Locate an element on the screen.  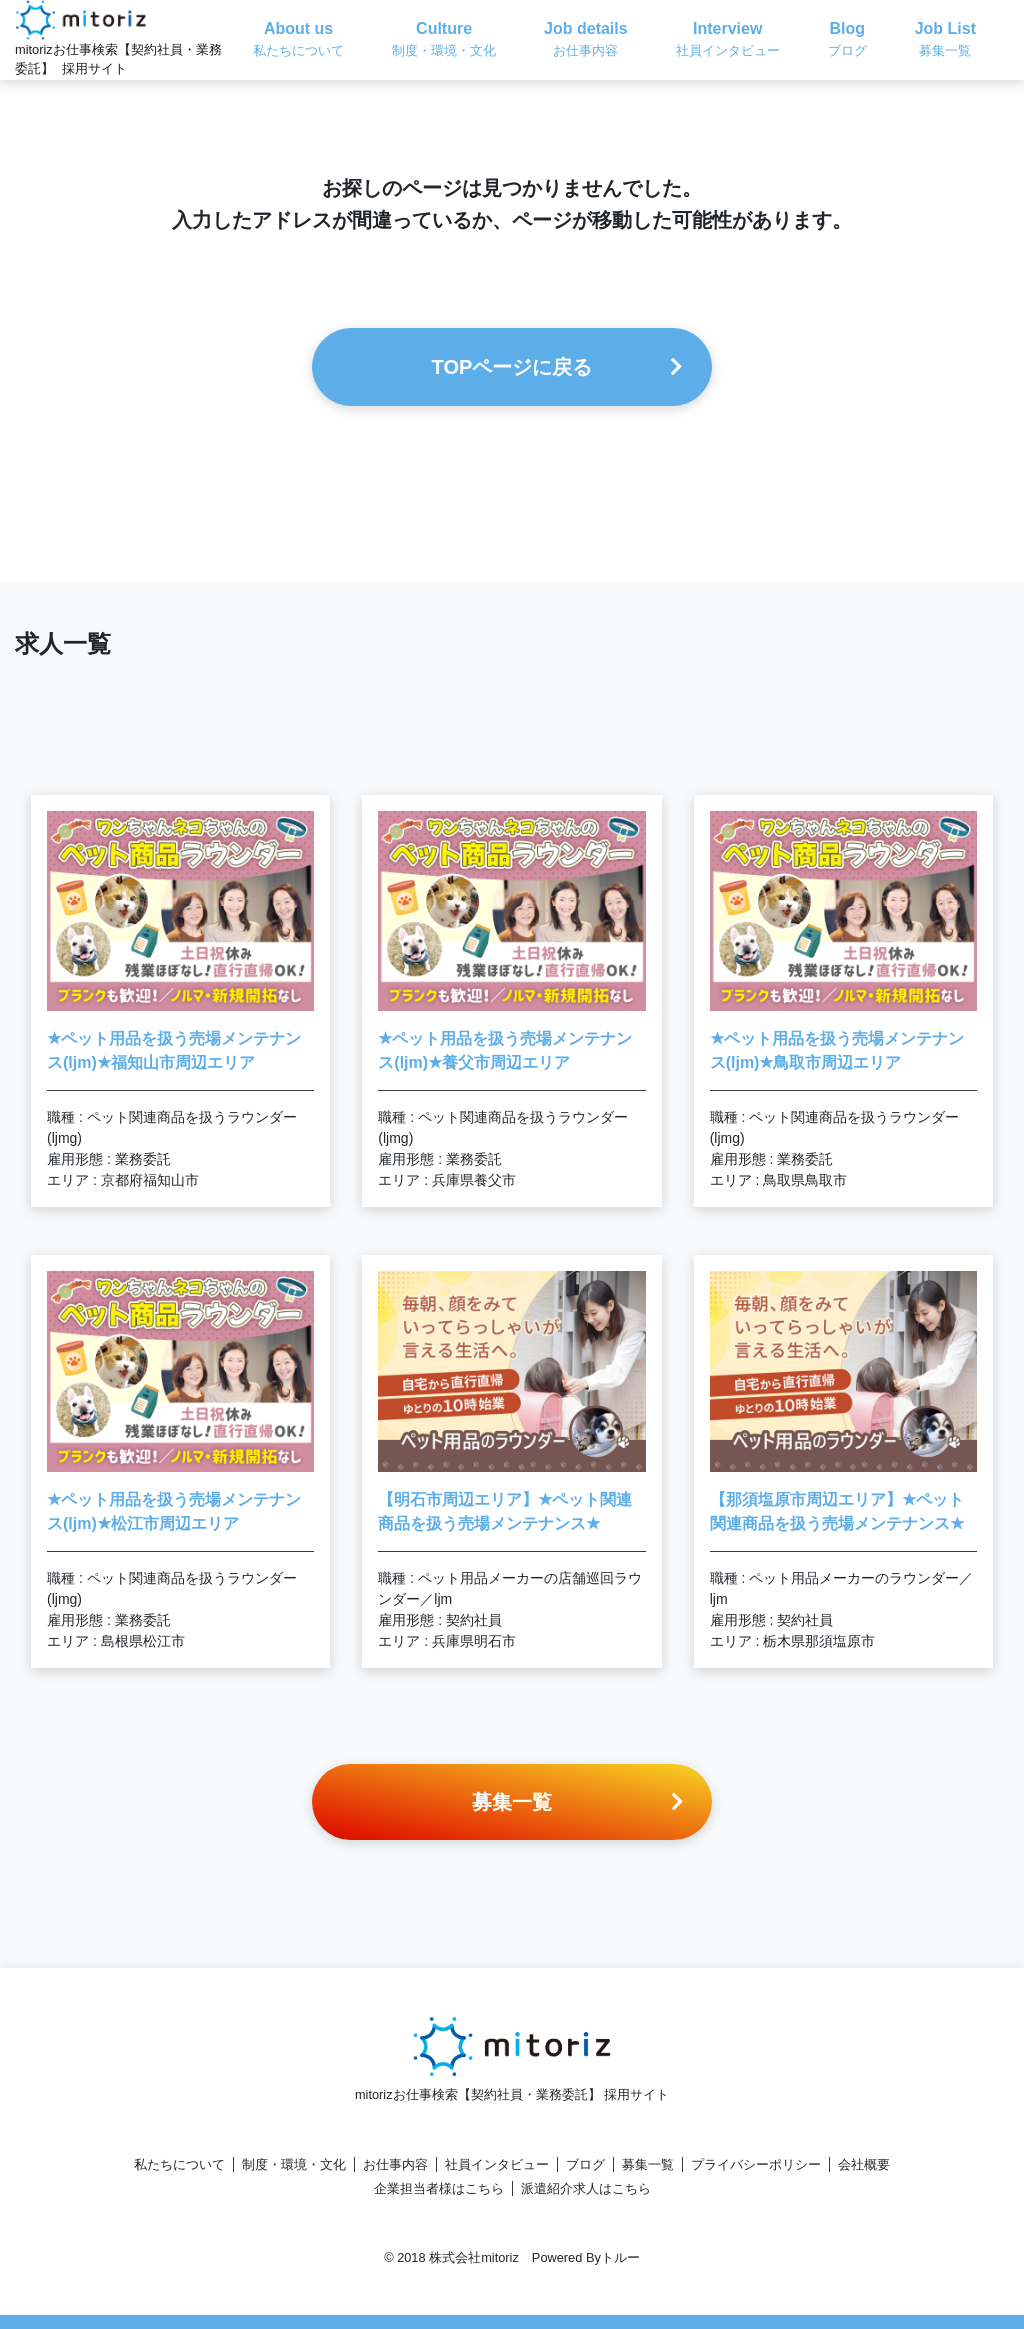
私たちについて is located at coordinates (179, 2164).